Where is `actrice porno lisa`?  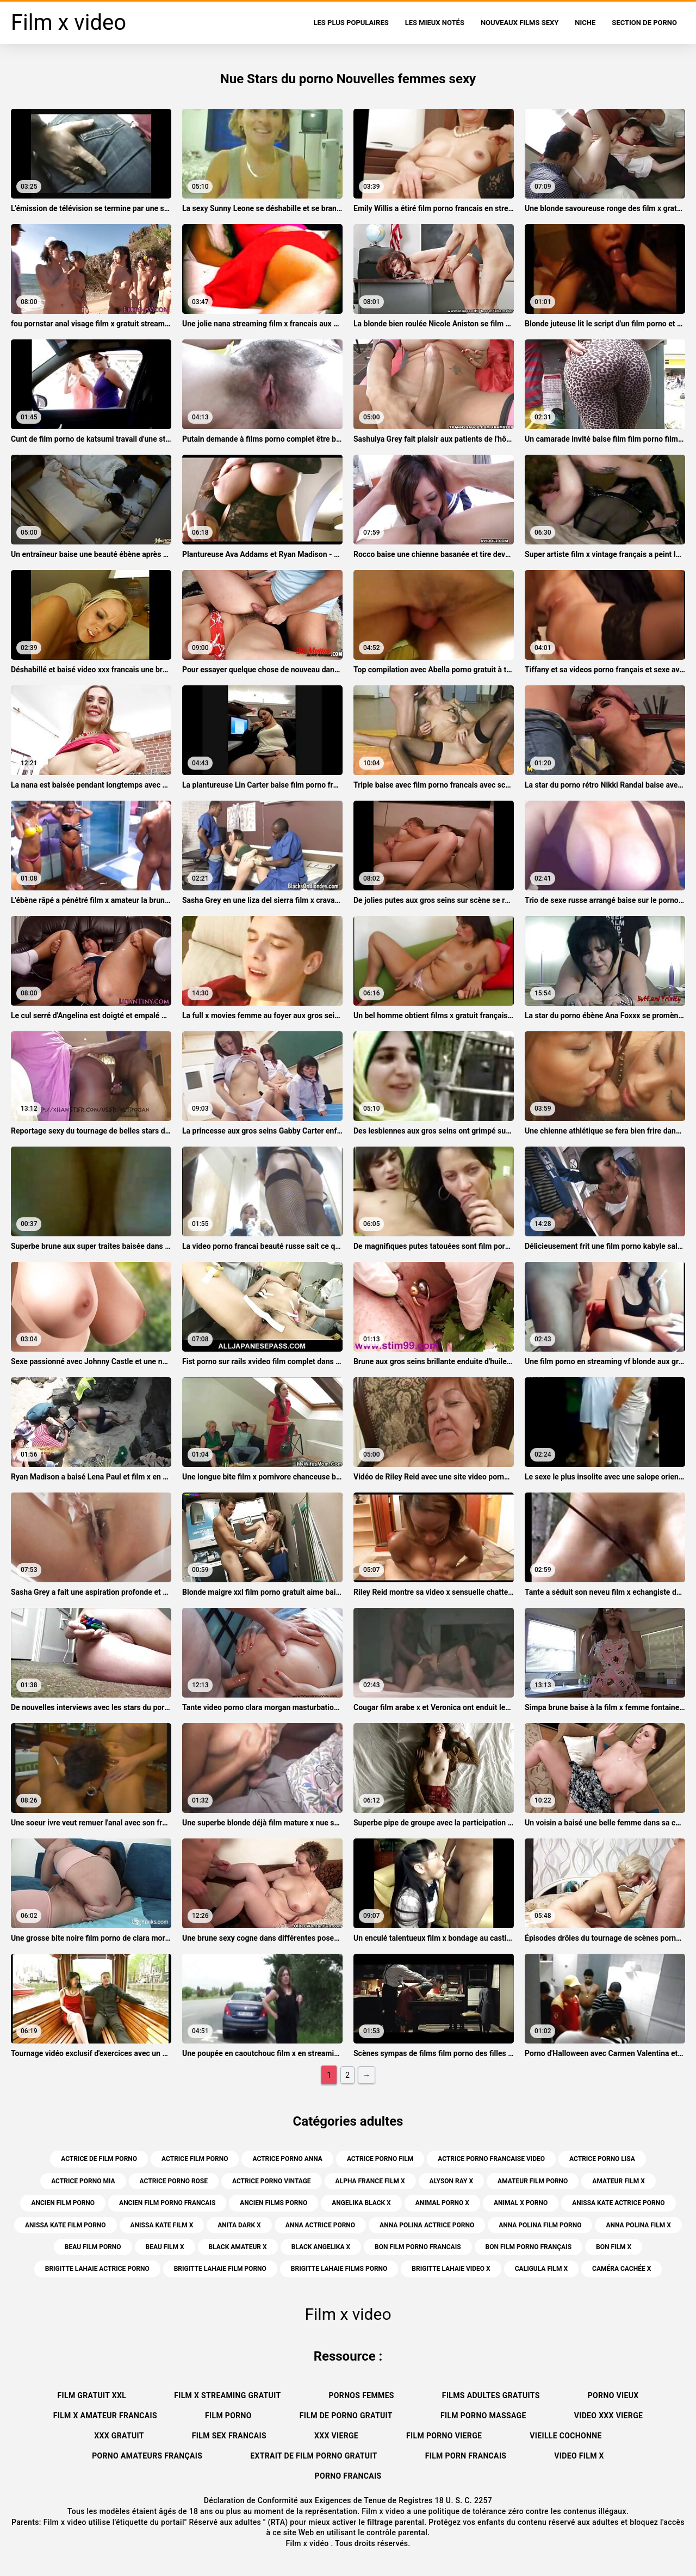
actrice porno lisa is located at coordinates (602, 2159).